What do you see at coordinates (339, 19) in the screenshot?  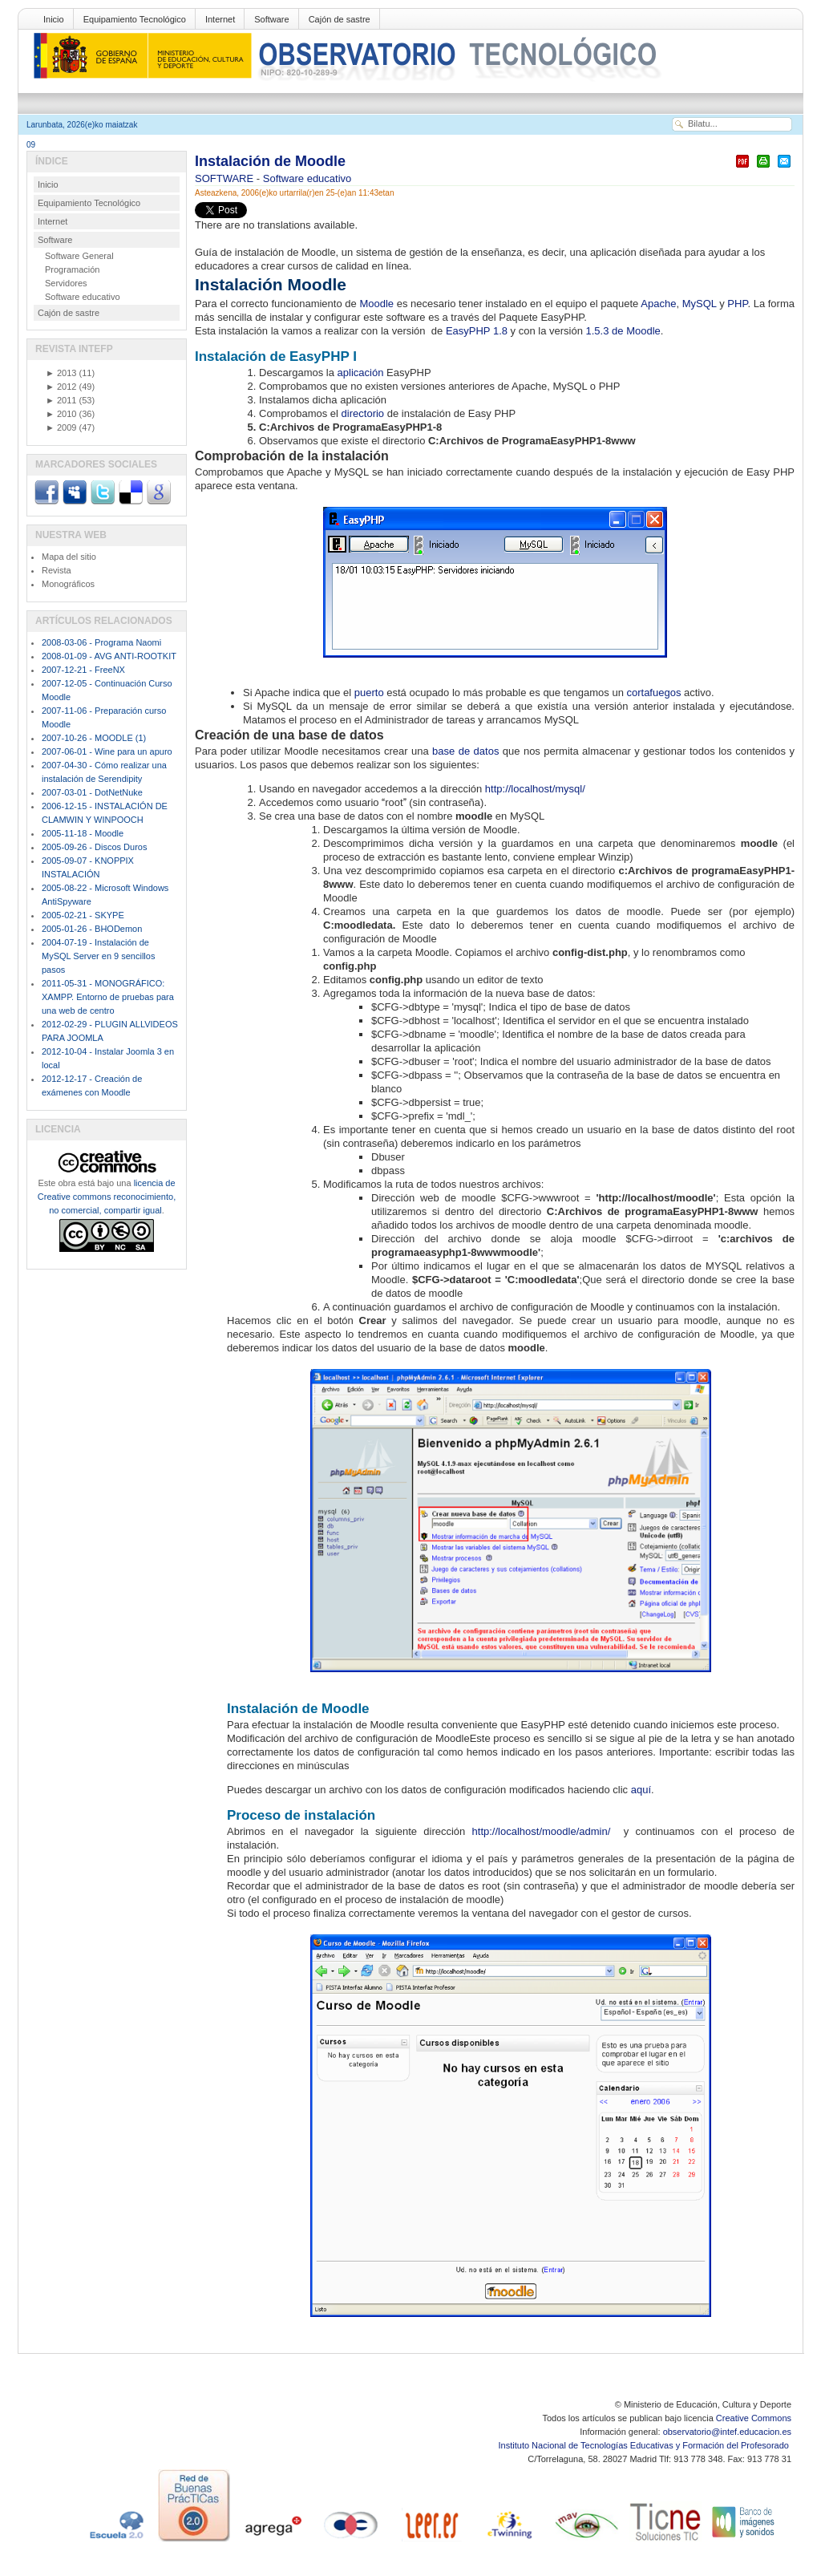 I see `Cajón de sastre` at bounding box center [339, 19].